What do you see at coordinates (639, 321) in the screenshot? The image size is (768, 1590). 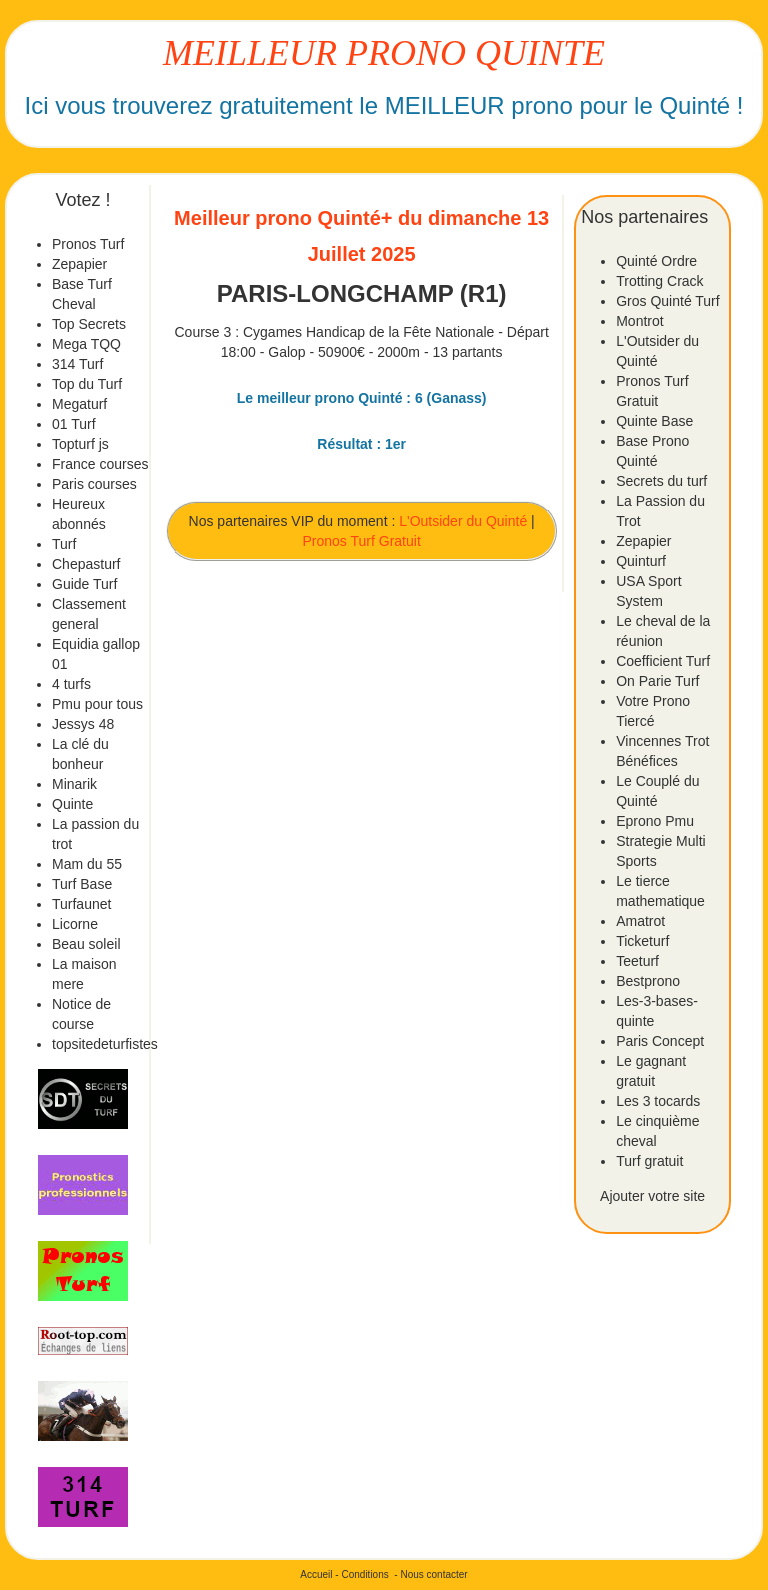 I see `Montrot` at bounding box center [639, 321].